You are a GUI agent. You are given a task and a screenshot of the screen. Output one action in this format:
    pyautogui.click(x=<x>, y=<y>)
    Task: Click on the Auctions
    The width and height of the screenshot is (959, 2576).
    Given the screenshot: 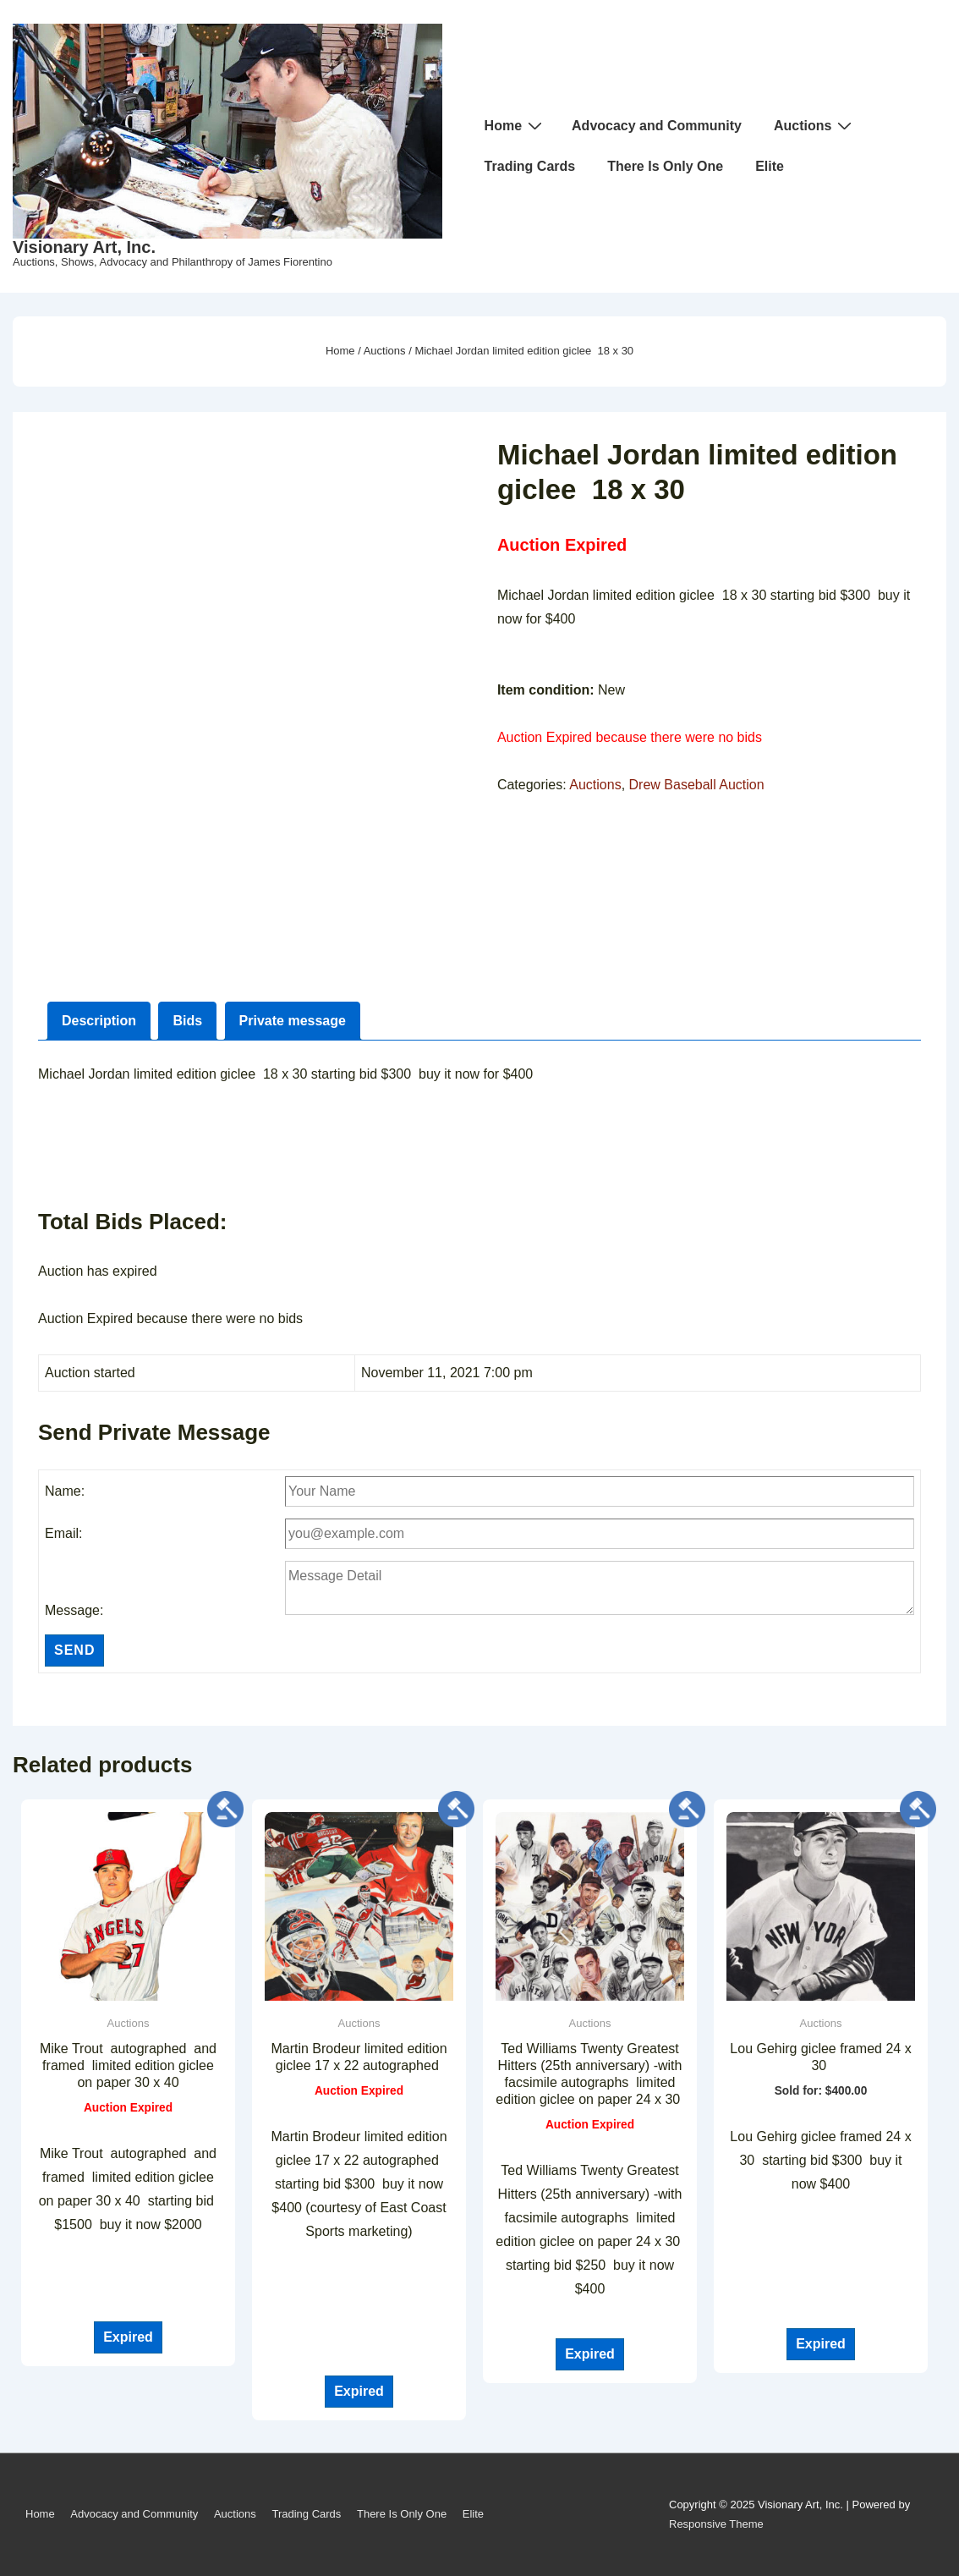 What is the action you would take?
    pyautogui.click(x=815, y=125)
    